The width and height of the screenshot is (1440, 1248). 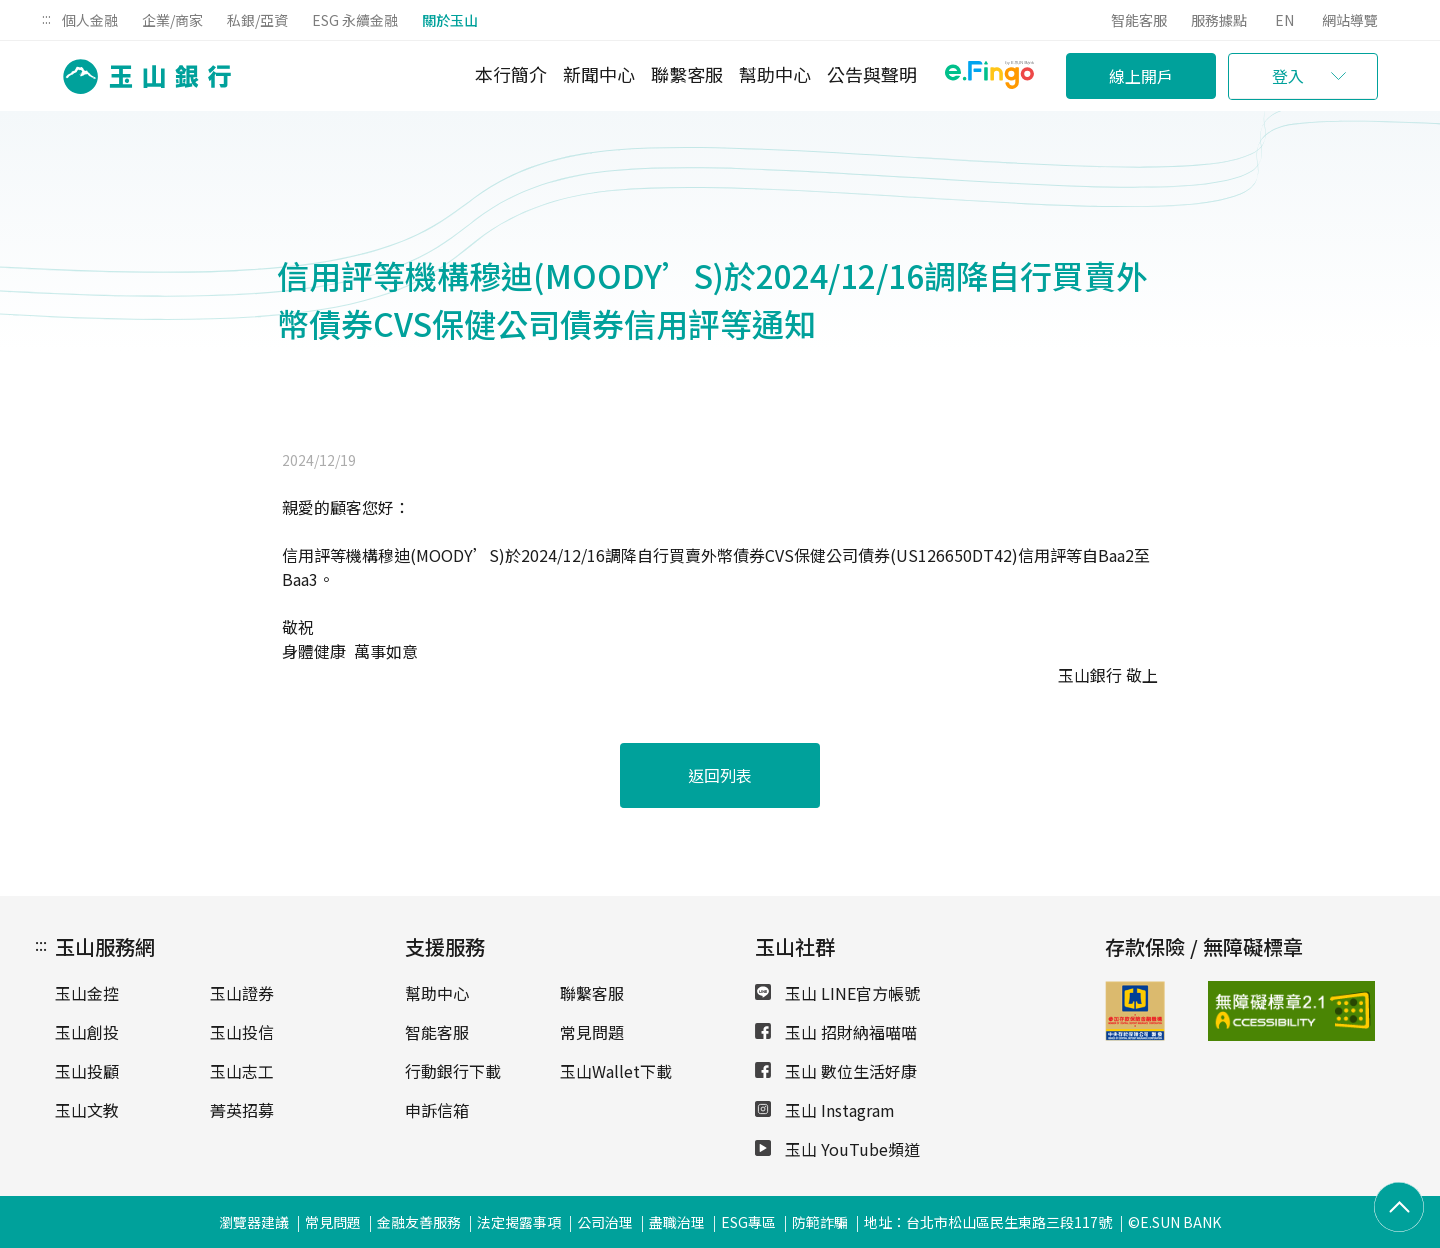 What do you see at coordinates (748, 1222) in the screenshot?
I see `ESG專區` at bounding box center [748, 1222].